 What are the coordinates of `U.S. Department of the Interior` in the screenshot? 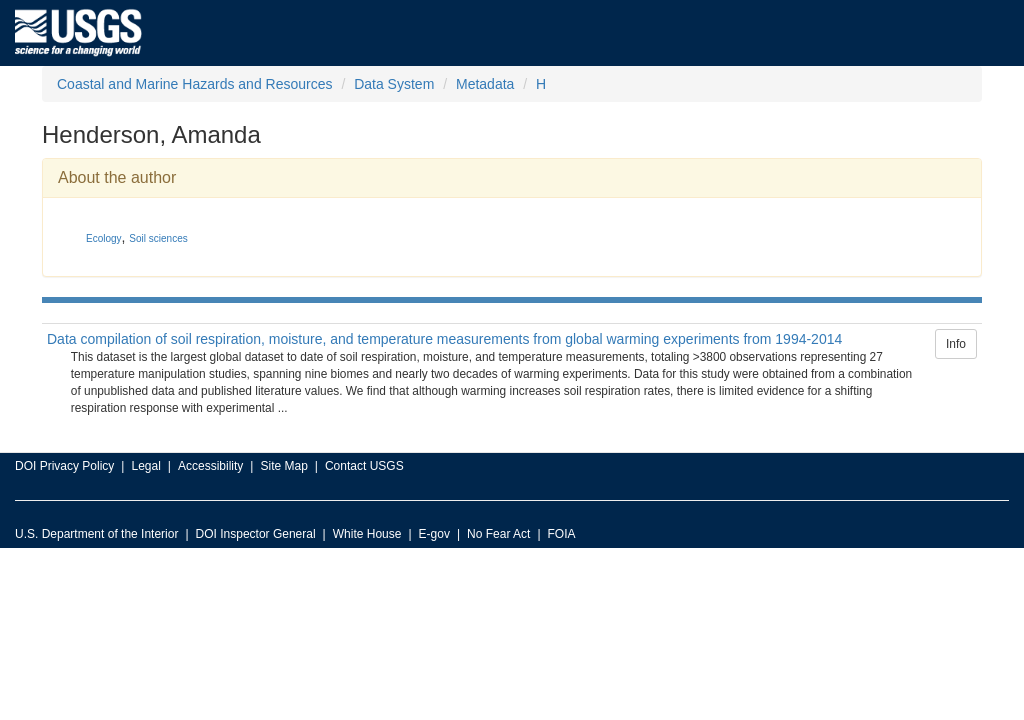 It's located at (96, 534).